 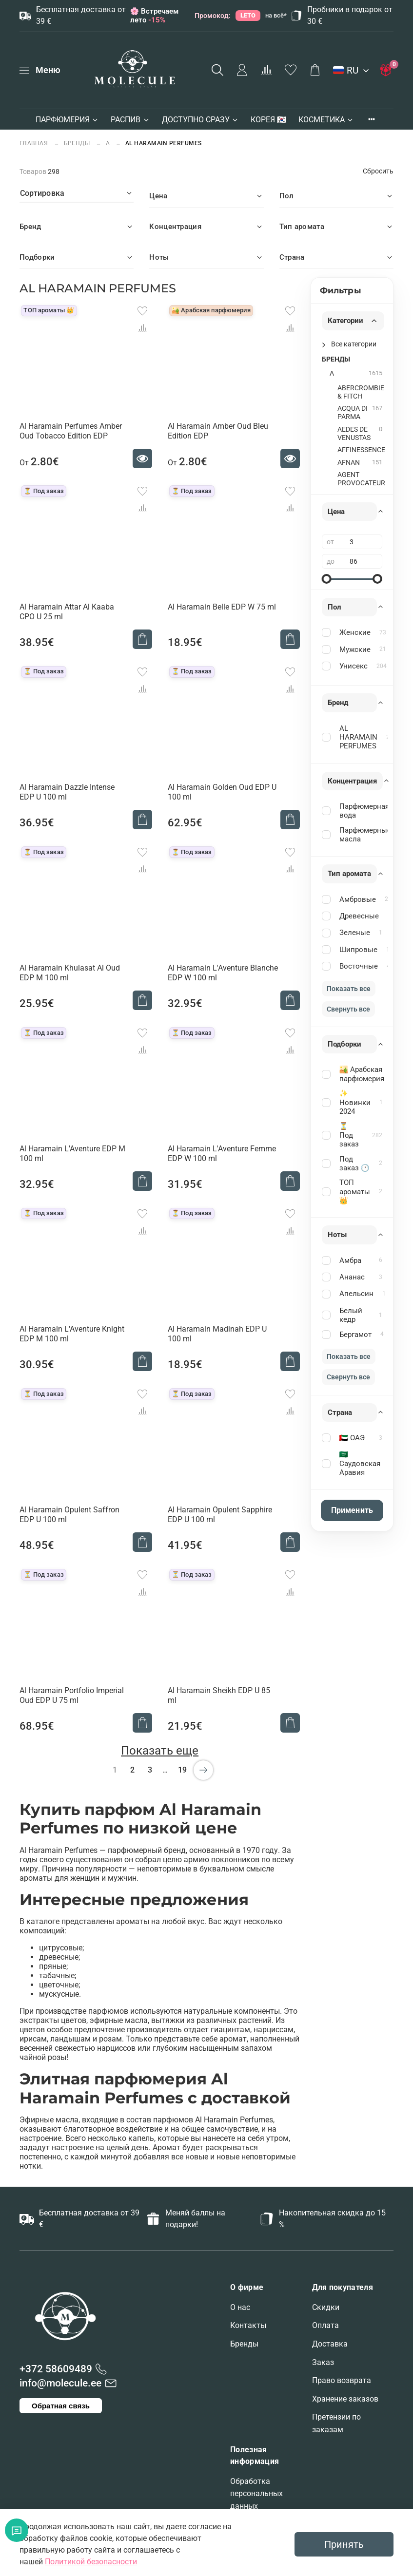 I want to click on [slider], so click(x=326, y=579).